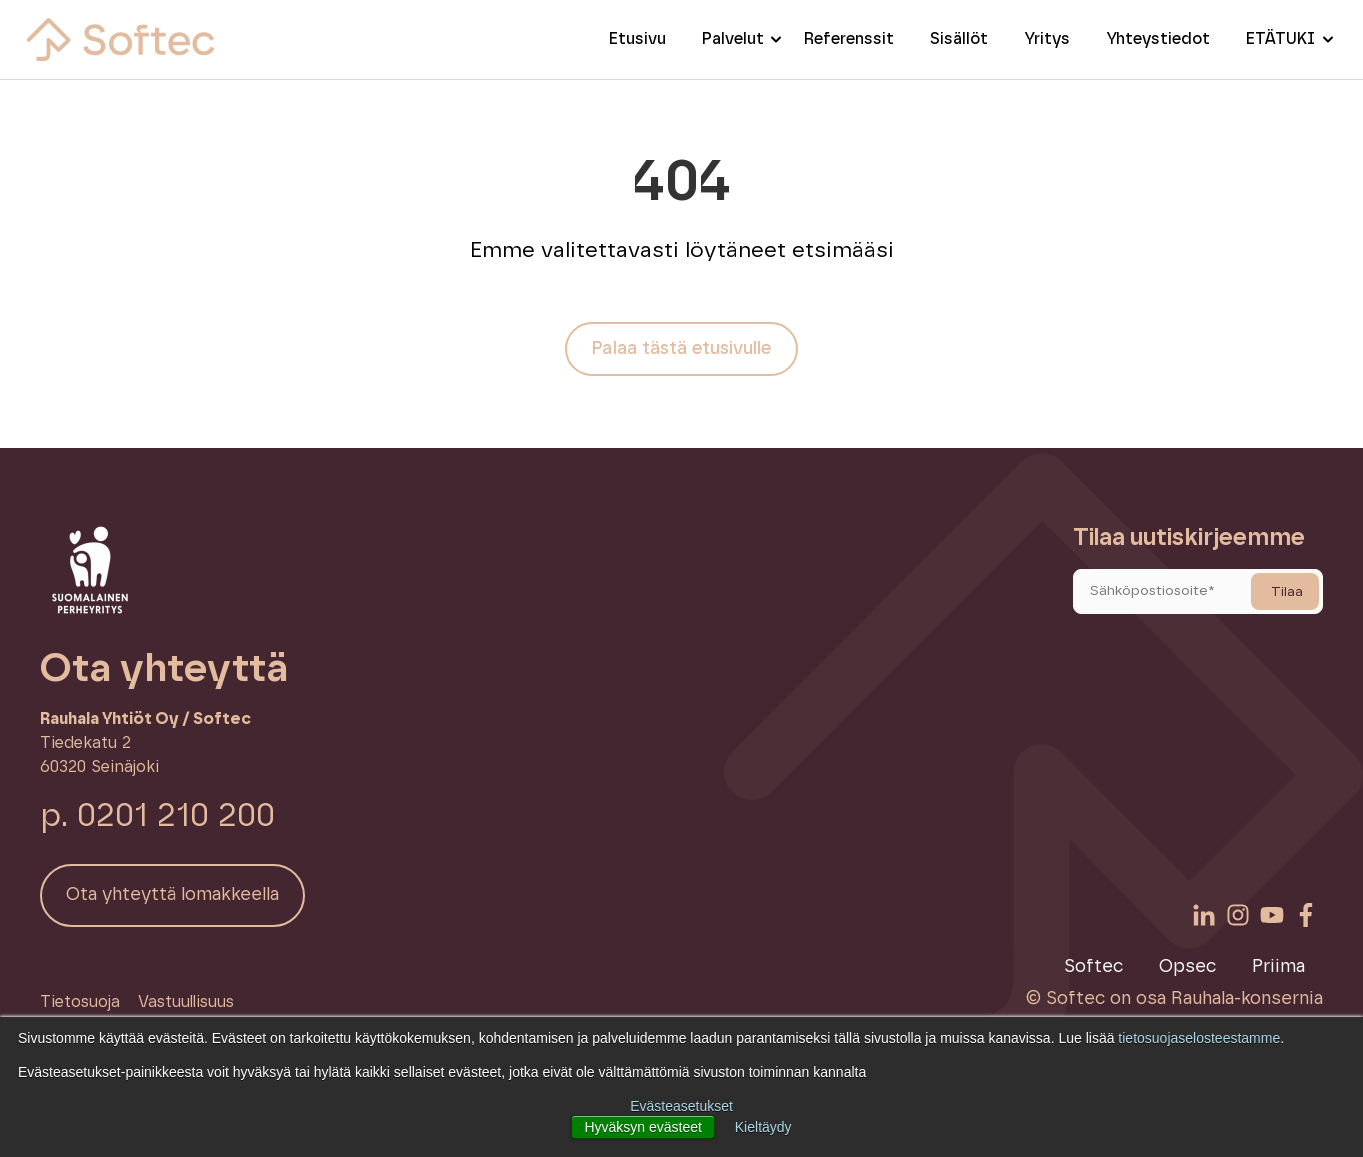  I want to click on Yhteystiedot [menuitem], so click(1158, 39).